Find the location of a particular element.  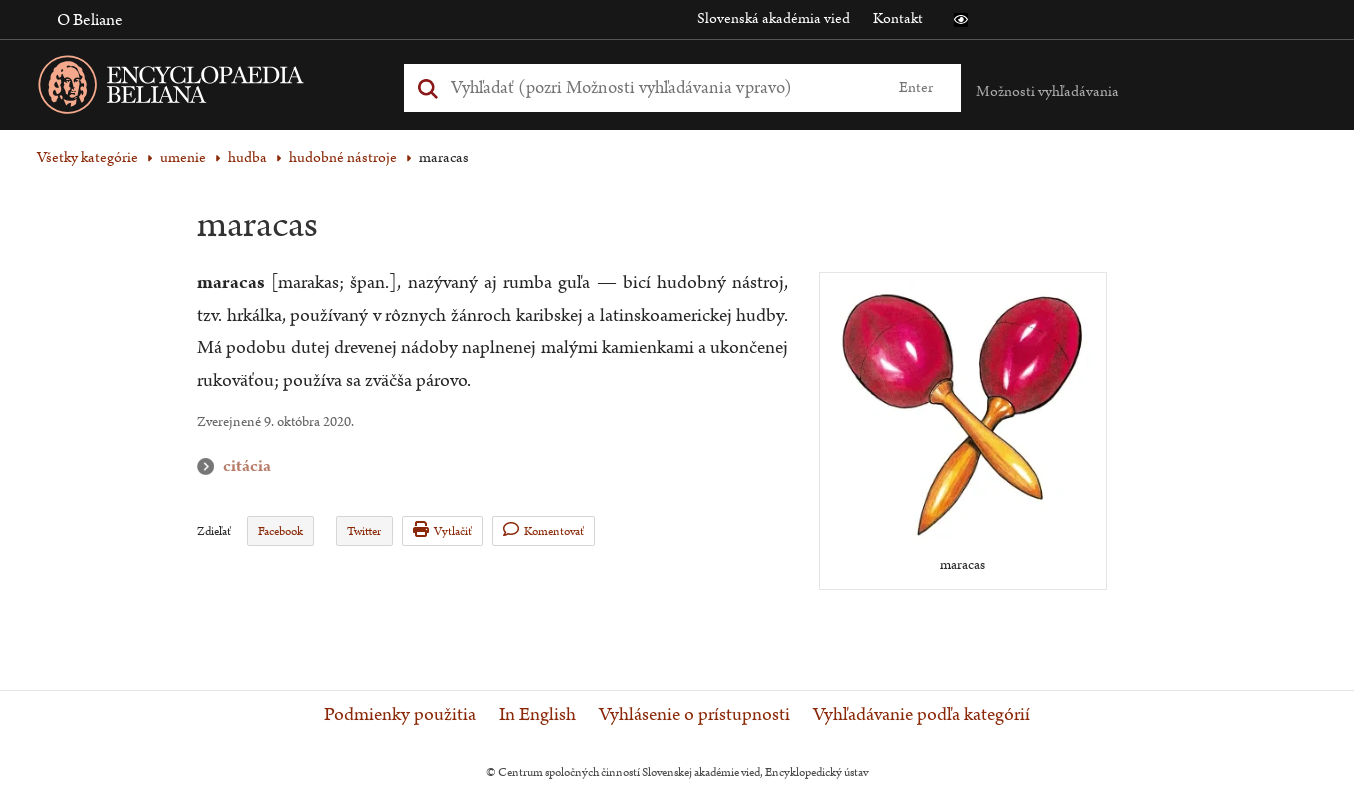

umenie is located at coordinates (183, 157).